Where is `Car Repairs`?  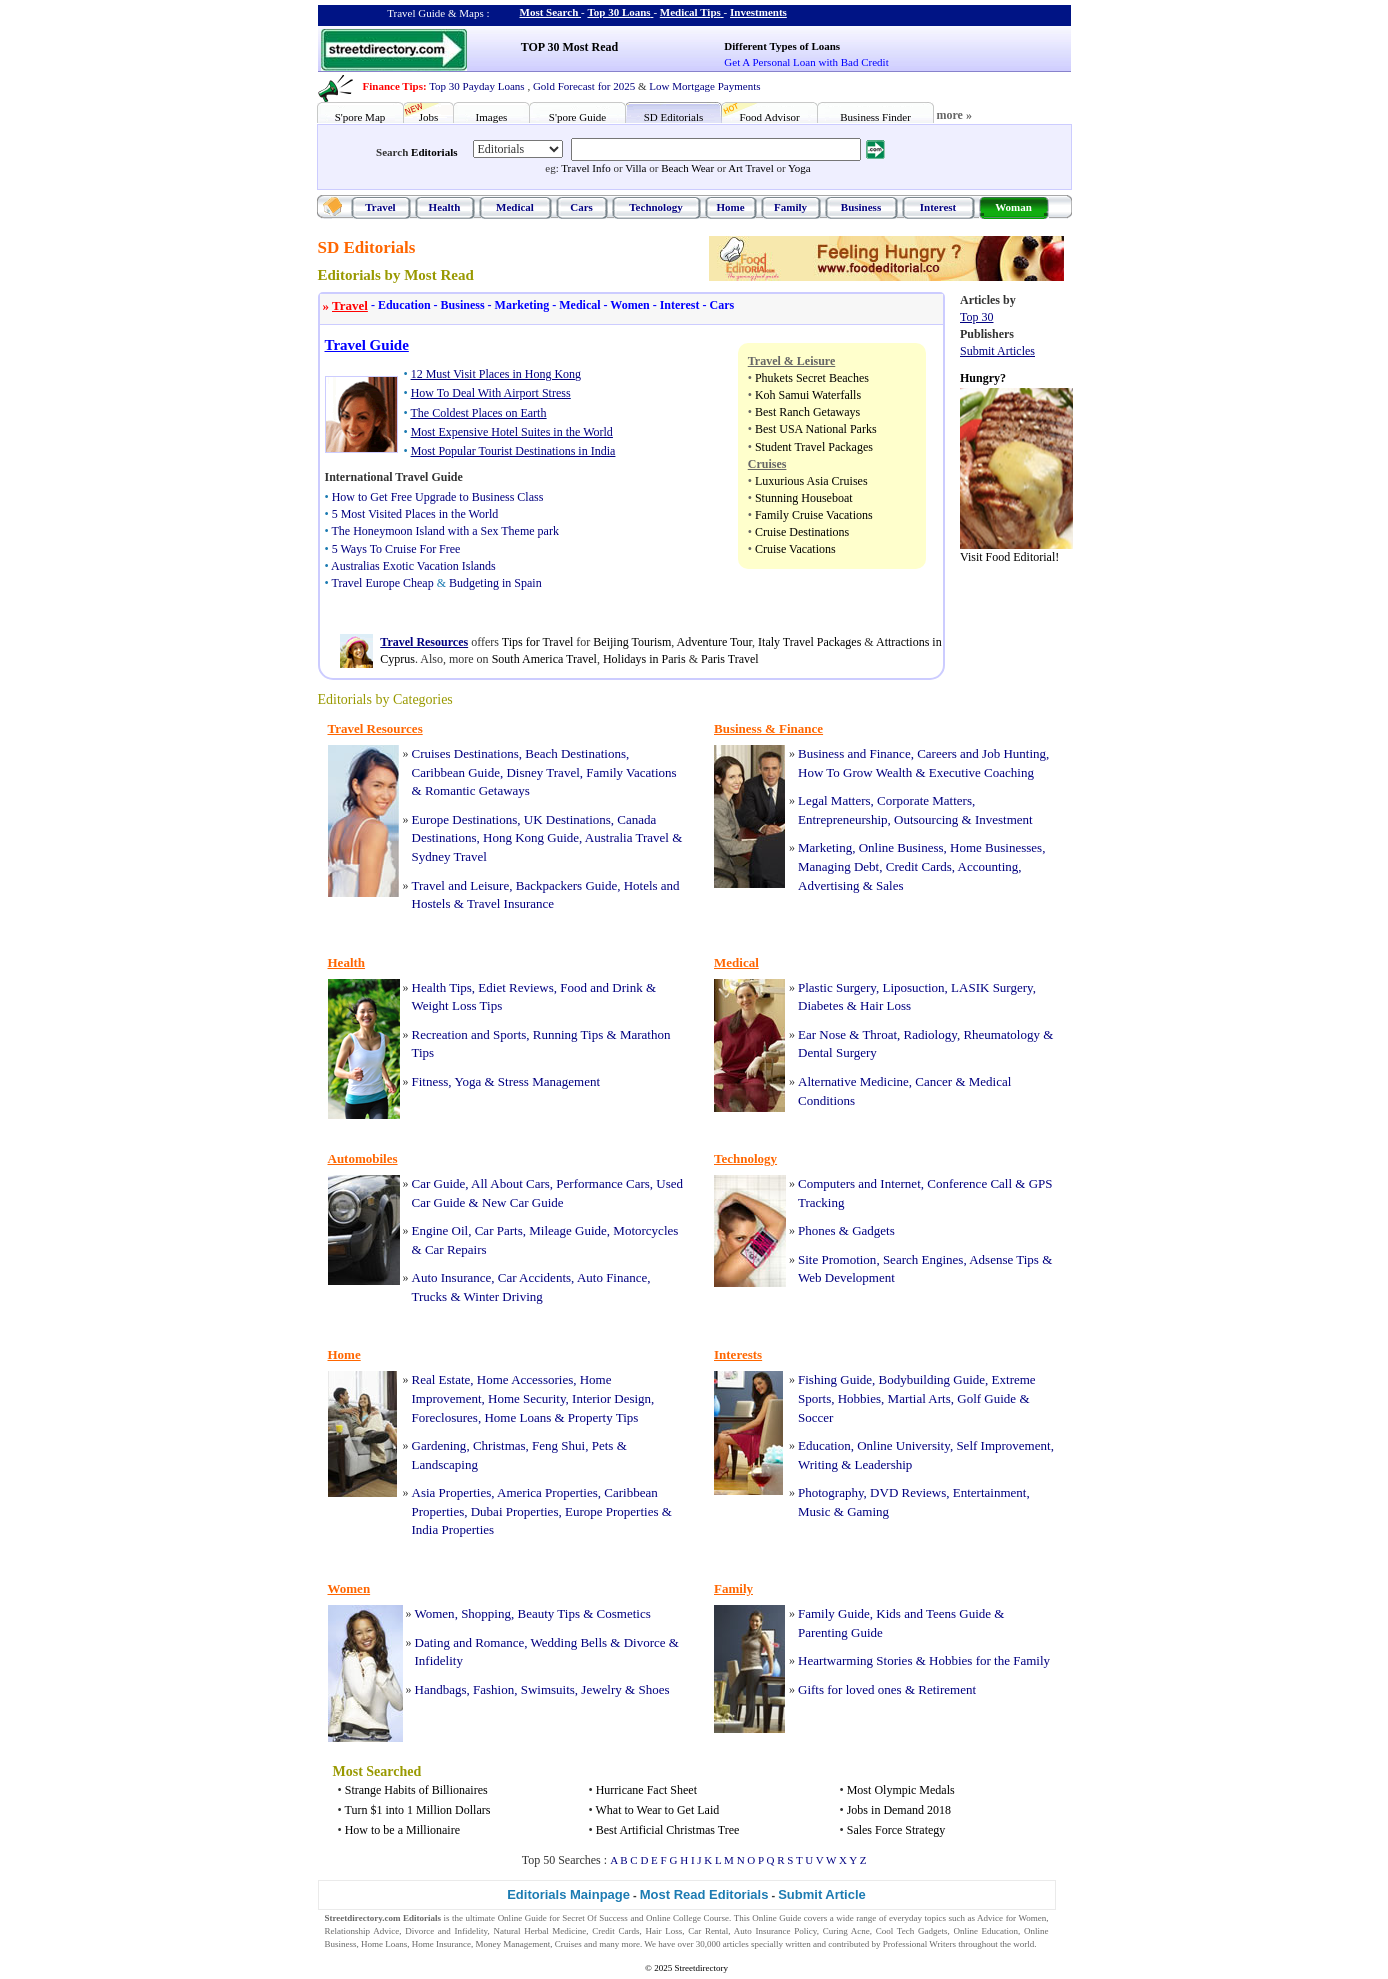 Car Repairs is located at coordinates (456, 1249).